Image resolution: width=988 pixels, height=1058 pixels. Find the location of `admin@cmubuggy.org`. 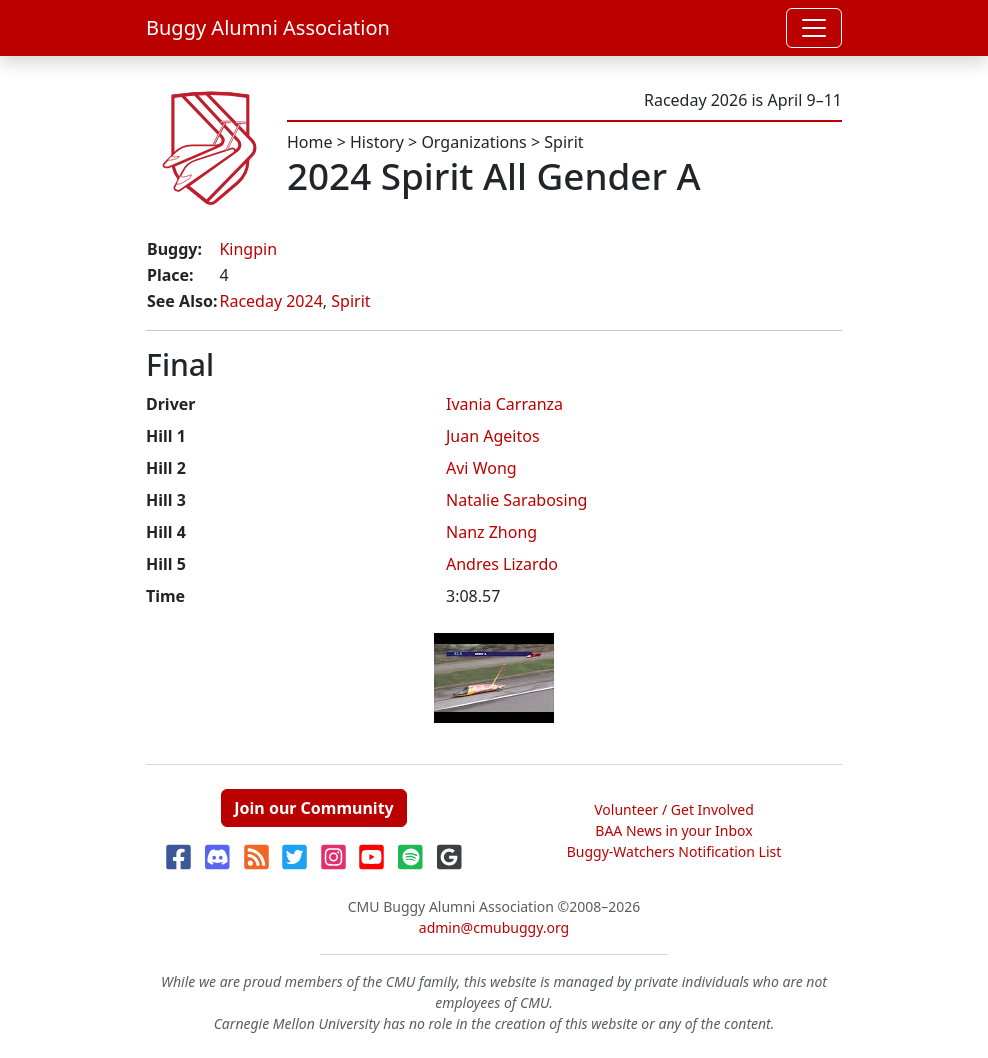

admin@cmubuggy.org is located at coordinates (494, 927).